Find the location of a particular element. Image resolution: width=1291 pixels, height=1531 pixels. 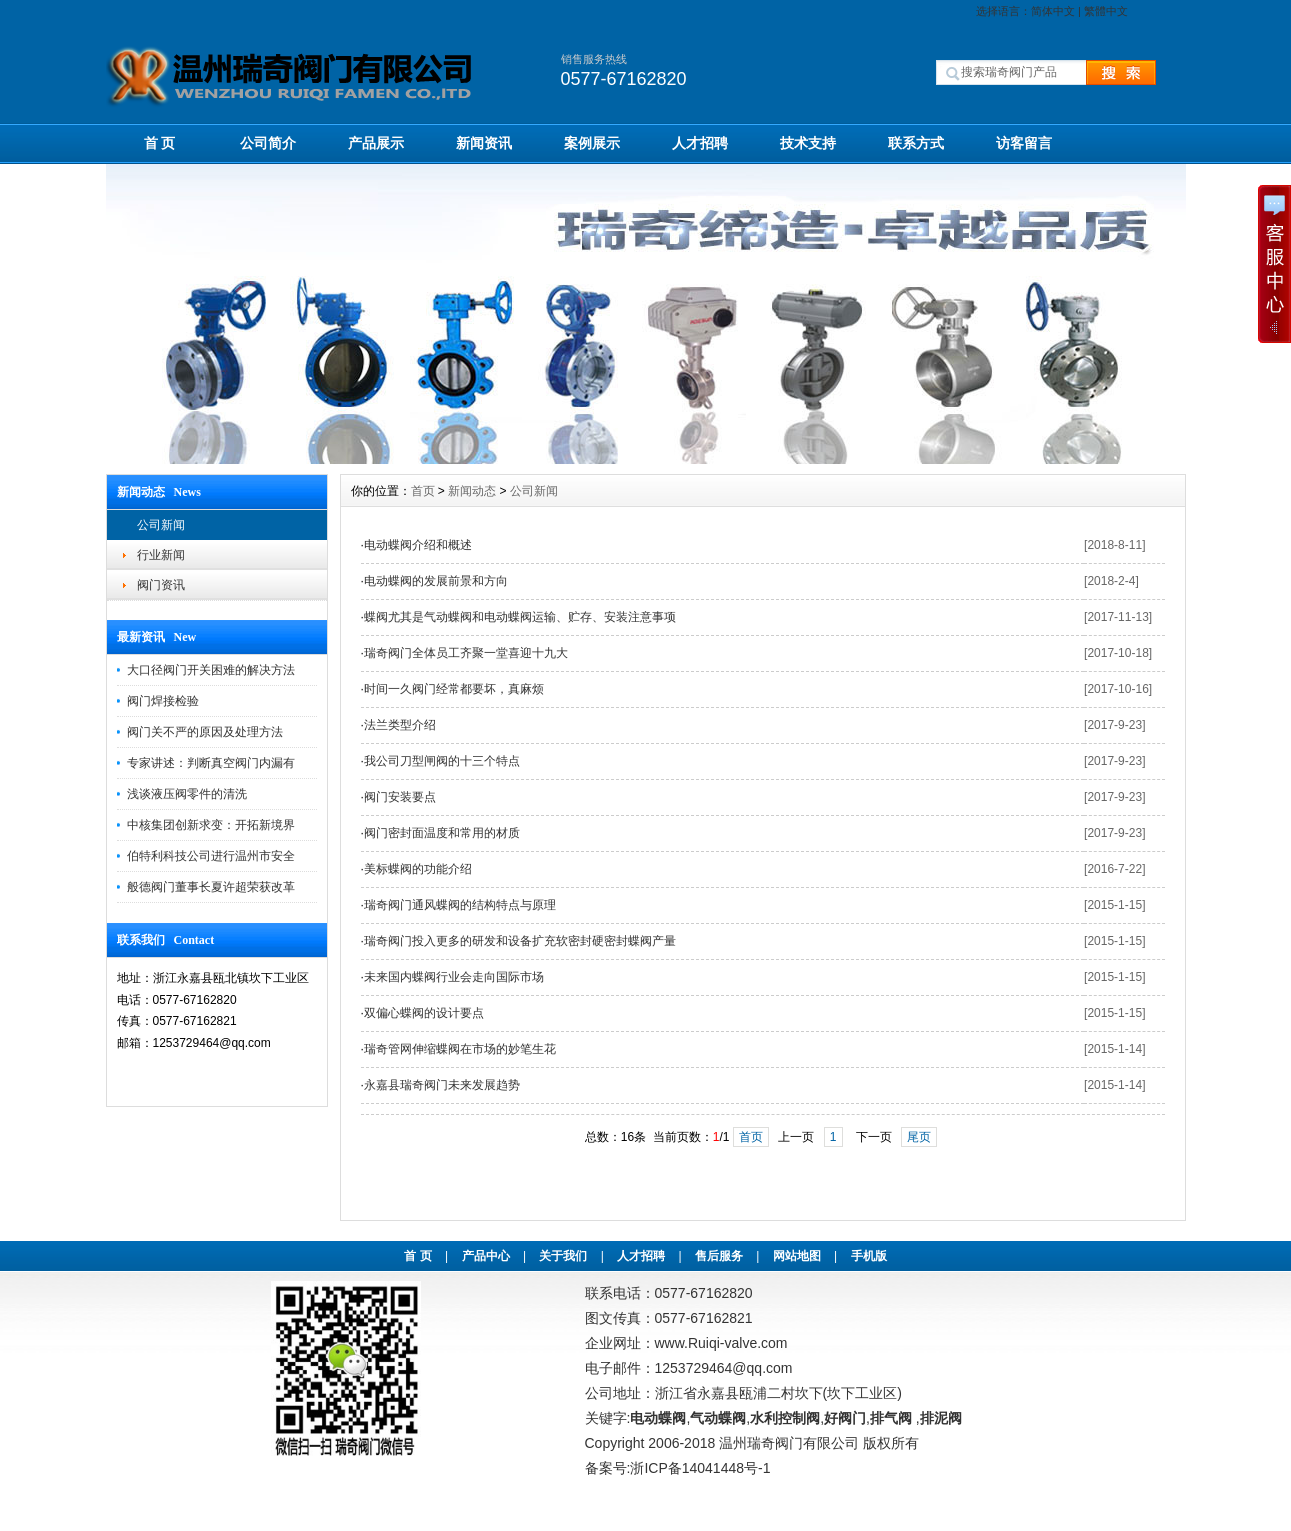

瑞奇阀门全体员工齐聚一堂喜迎十九大 is located at coordinates (466, 653).